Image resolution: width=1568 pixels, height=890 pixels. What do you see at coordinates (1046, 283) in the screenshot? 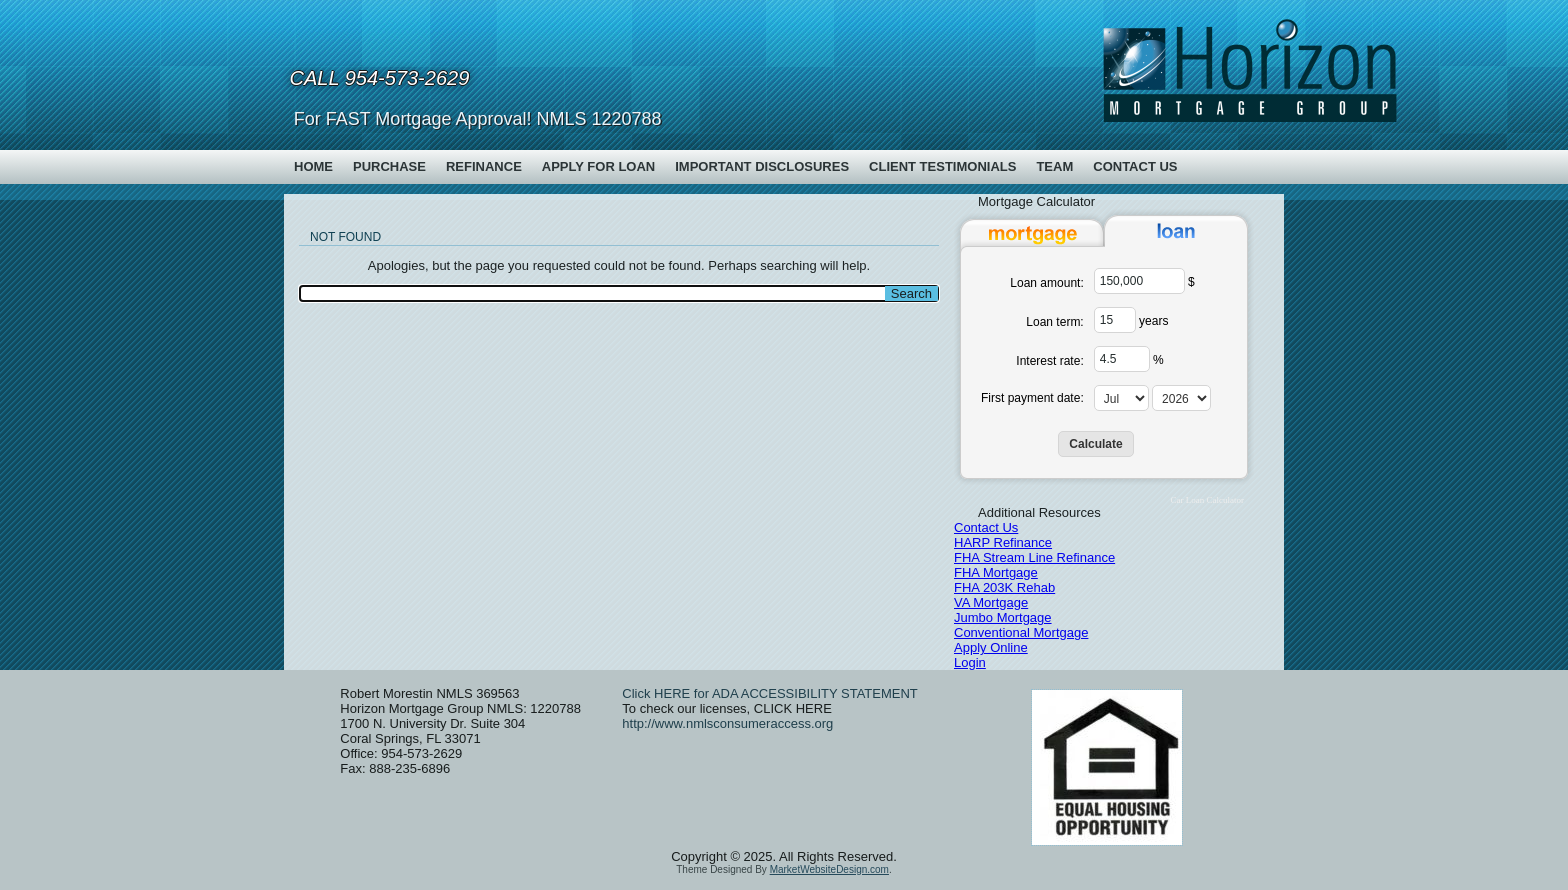
I see `Loan amount:` at bounding box center [1046, 283].